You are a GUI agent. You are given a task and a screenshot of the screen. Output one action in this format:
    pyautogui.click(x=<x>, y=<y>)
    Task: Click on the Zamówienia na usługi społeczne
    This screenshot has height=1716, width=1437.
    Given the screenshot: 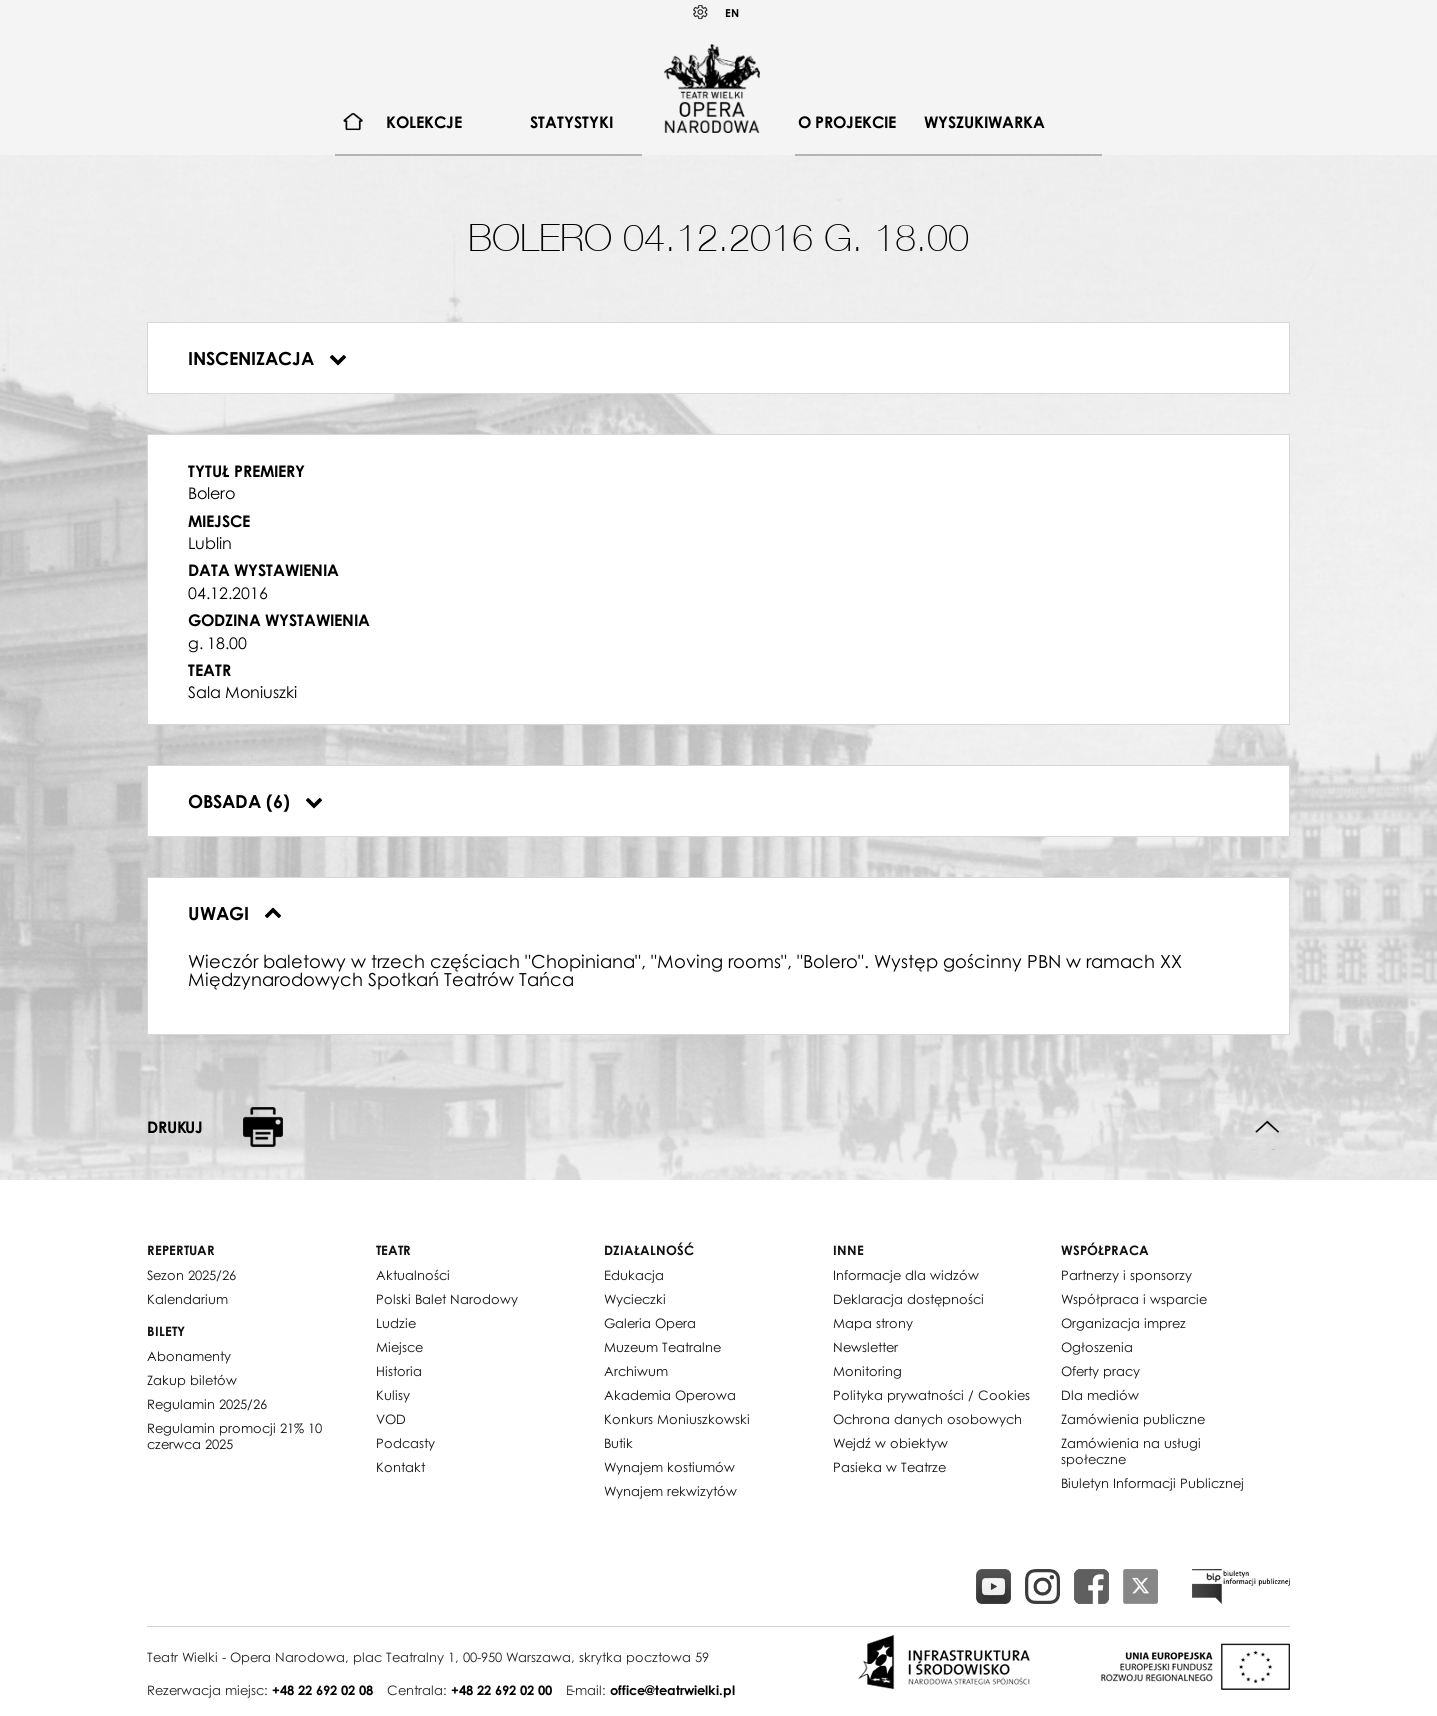 What is the action you would take?
    pyautogui.click(x=1131, y=1451)
    